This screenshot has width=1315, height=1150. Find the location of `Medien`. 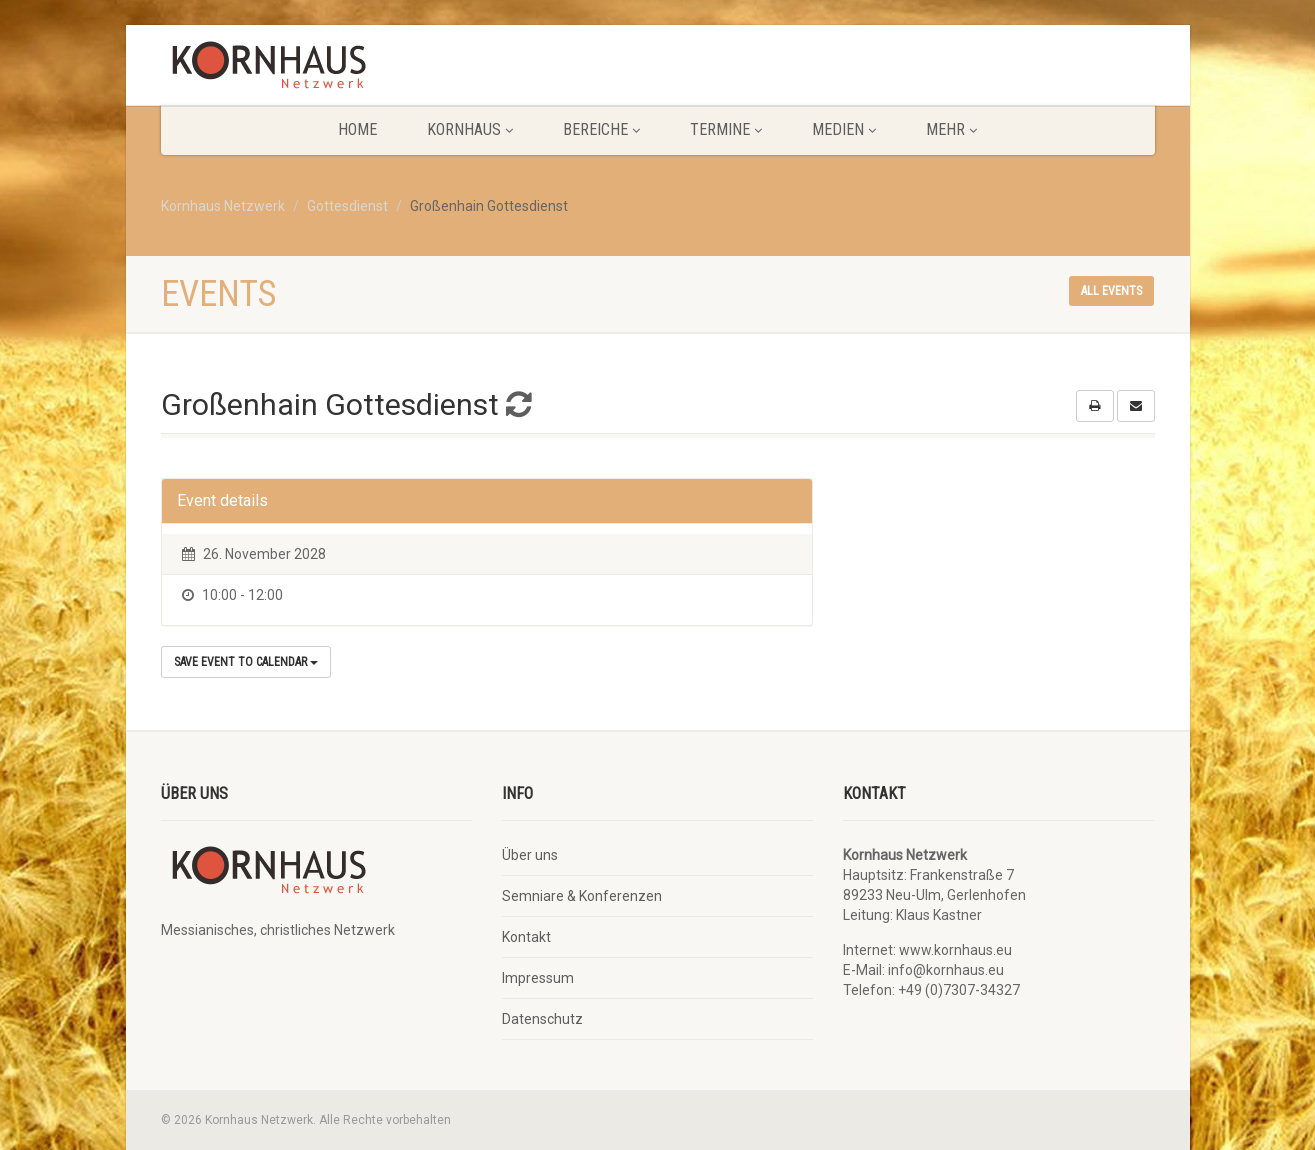

Medien is located at coordinates (844, 129).